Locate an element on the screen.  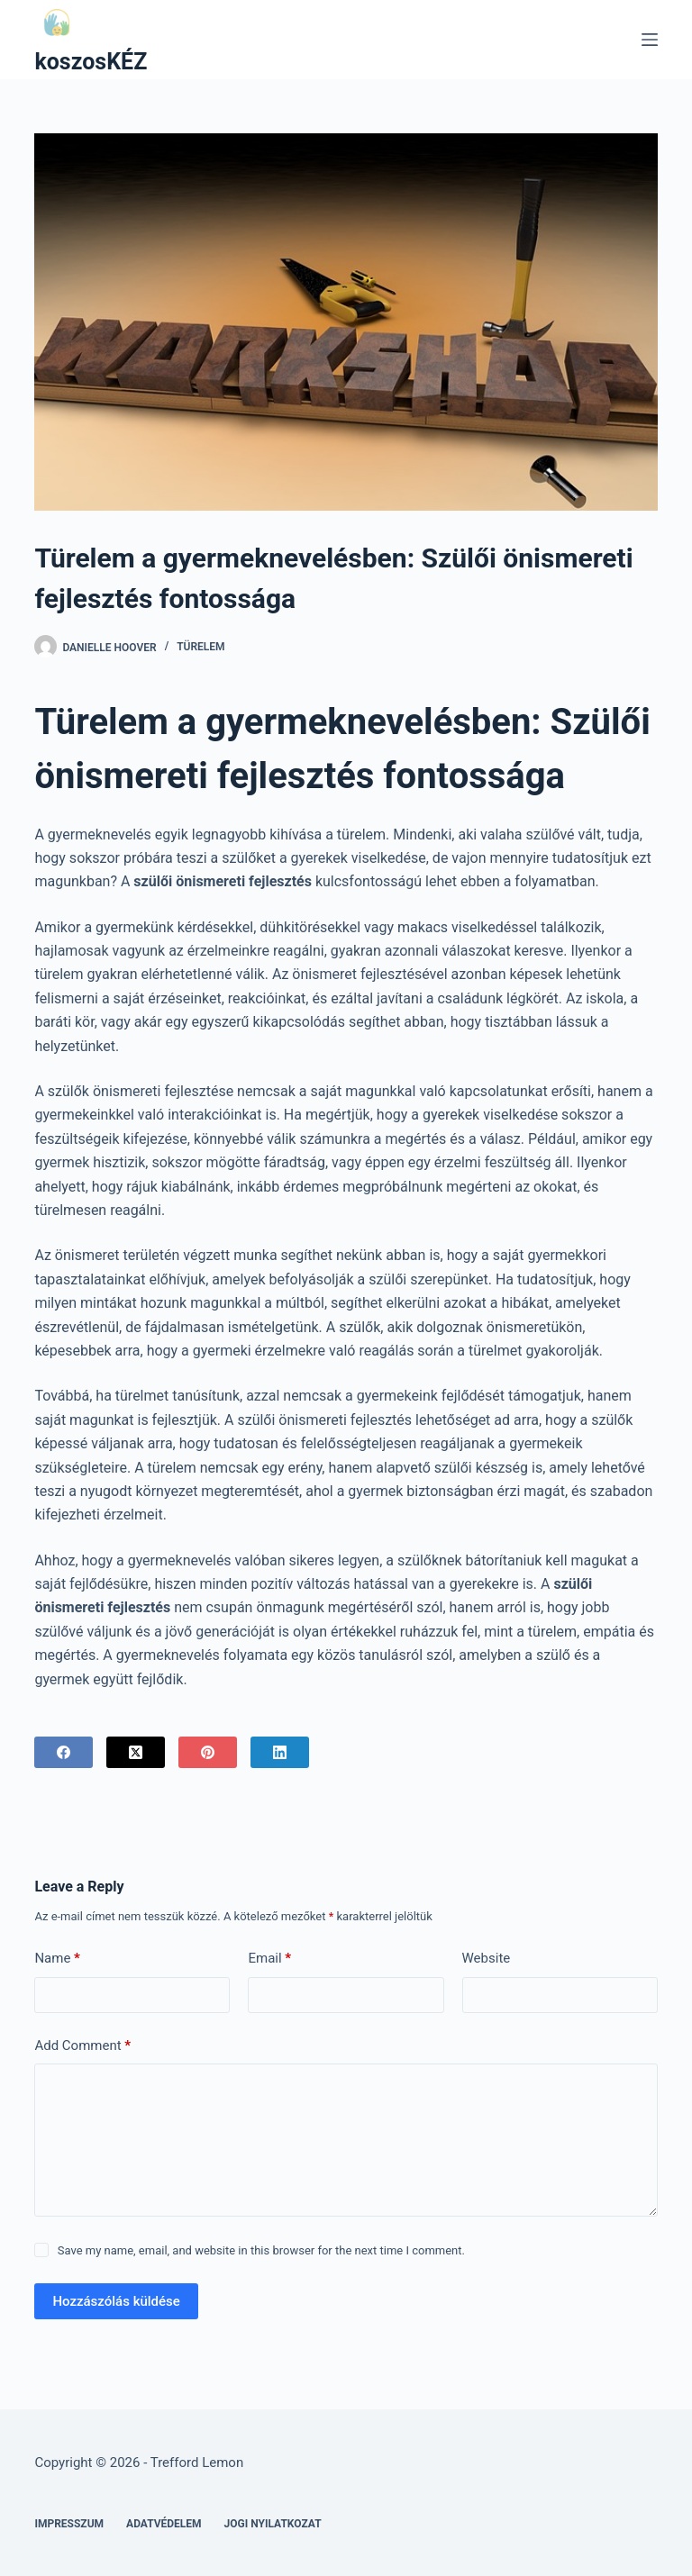
Türelem is located at coordinates (200, 646).